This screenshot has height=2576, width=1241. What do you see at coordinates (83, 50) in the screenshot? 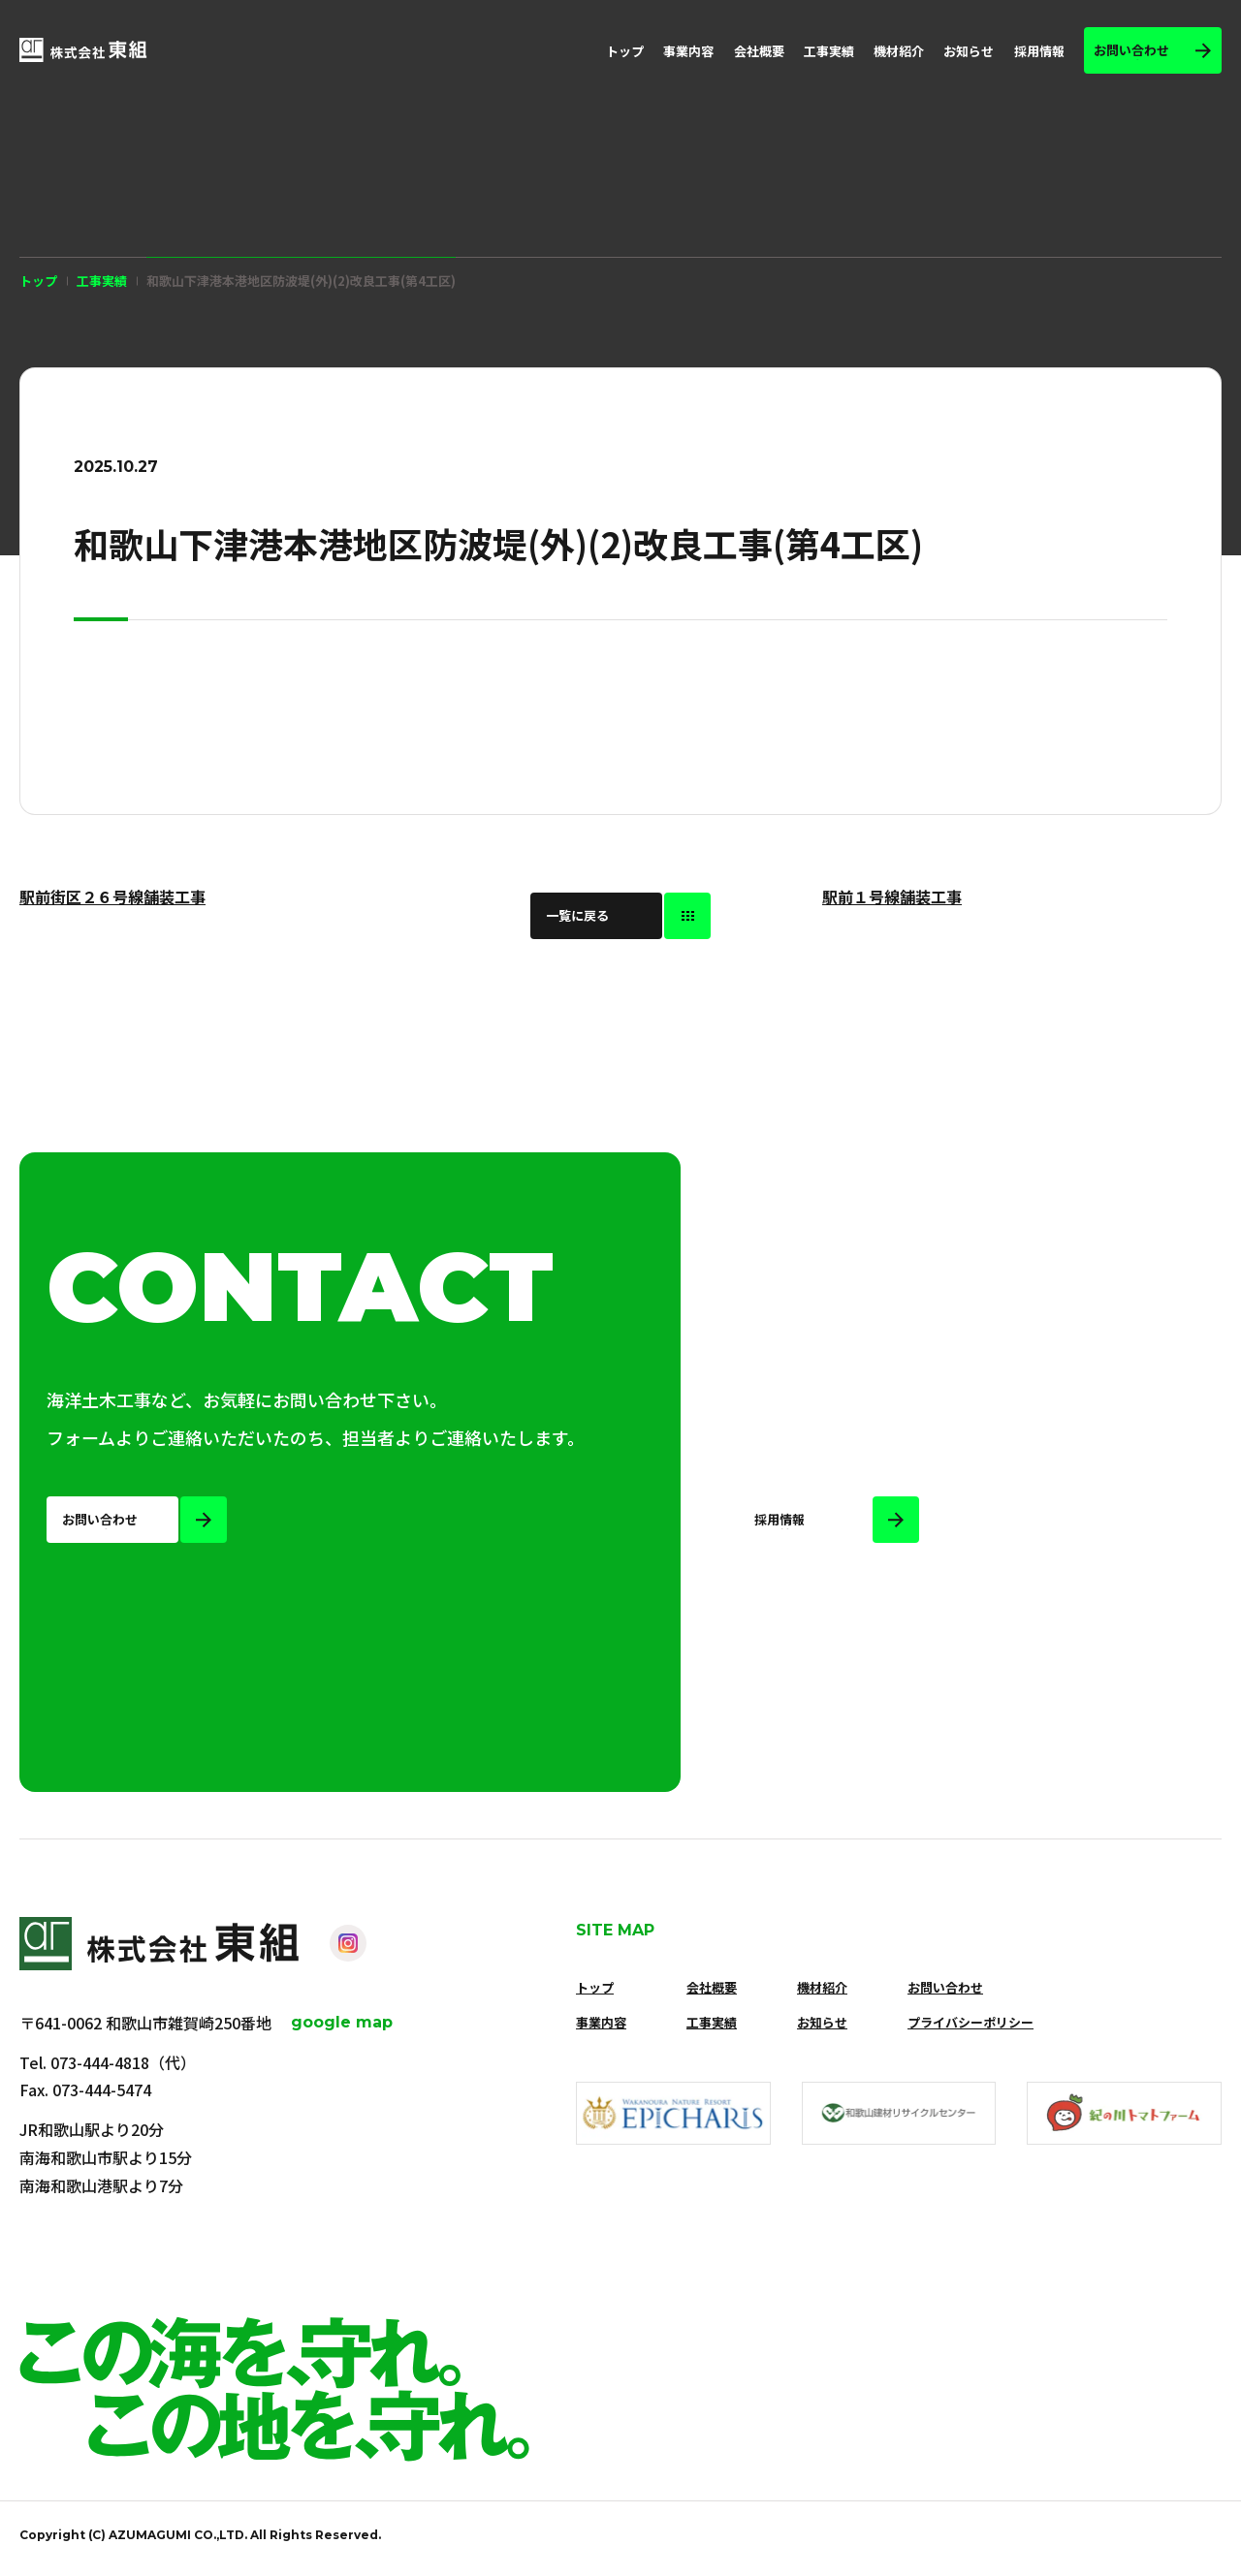
I see `[株式会社 東組]` at bounding box center [83, 50].